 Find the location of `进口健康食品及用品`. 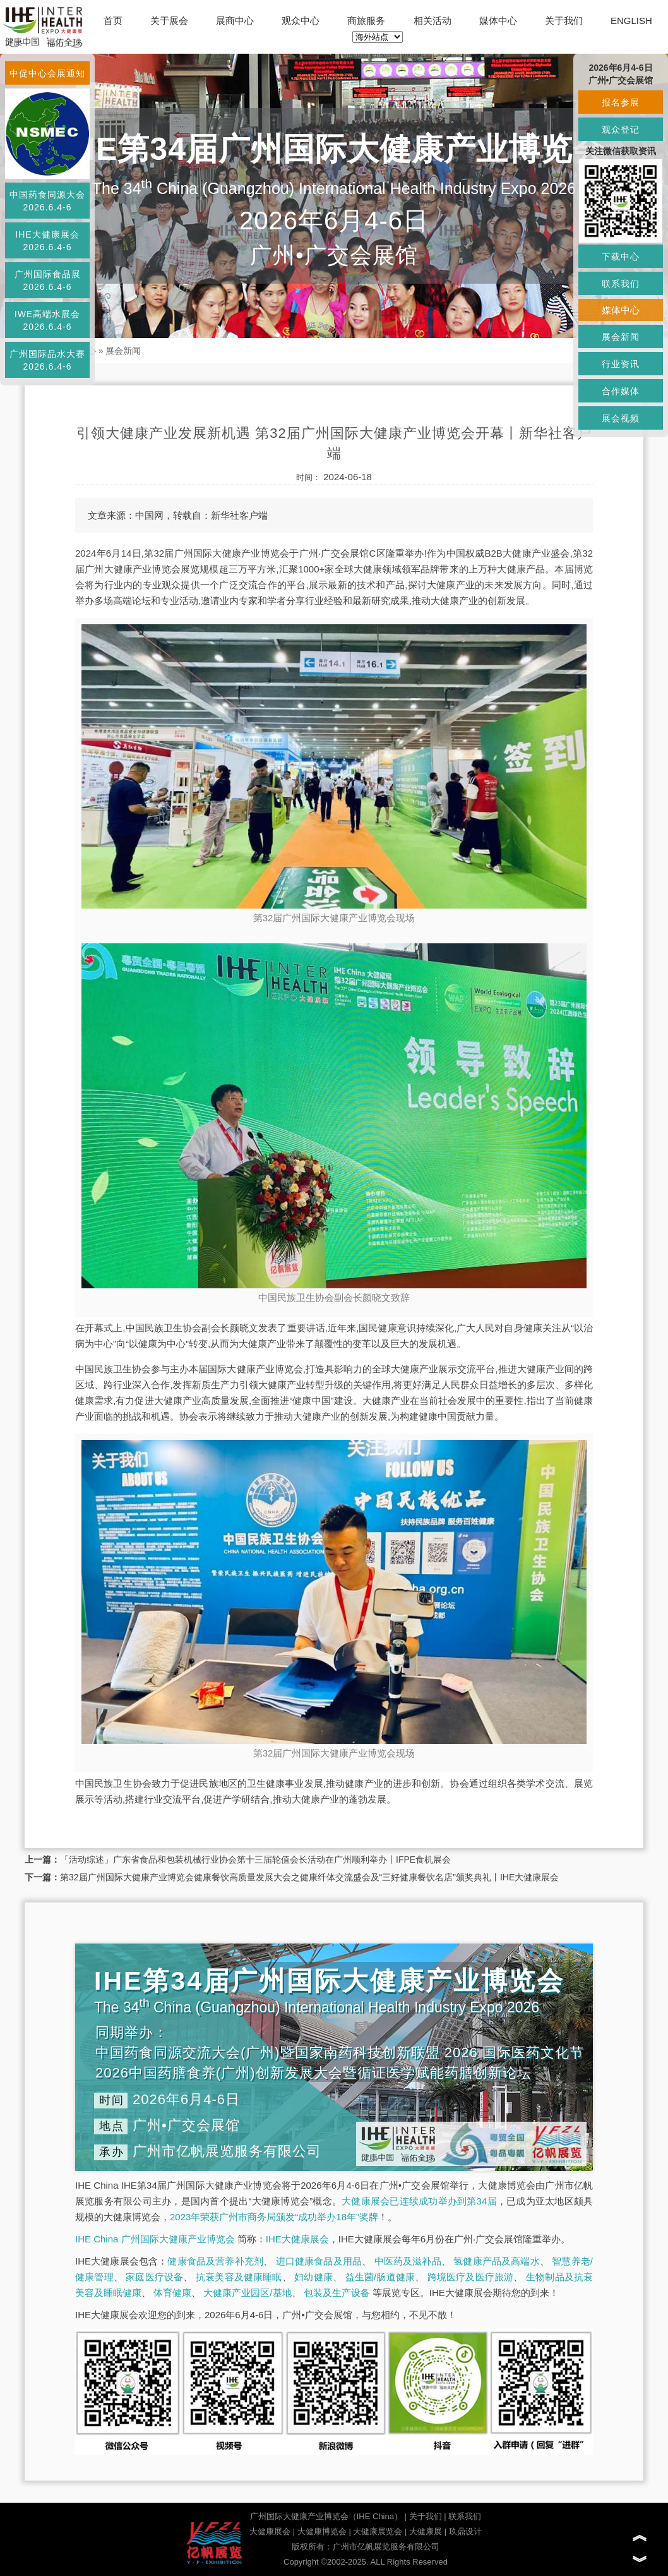

进口健康食品及用品 is located at coordinates (319, 2261).